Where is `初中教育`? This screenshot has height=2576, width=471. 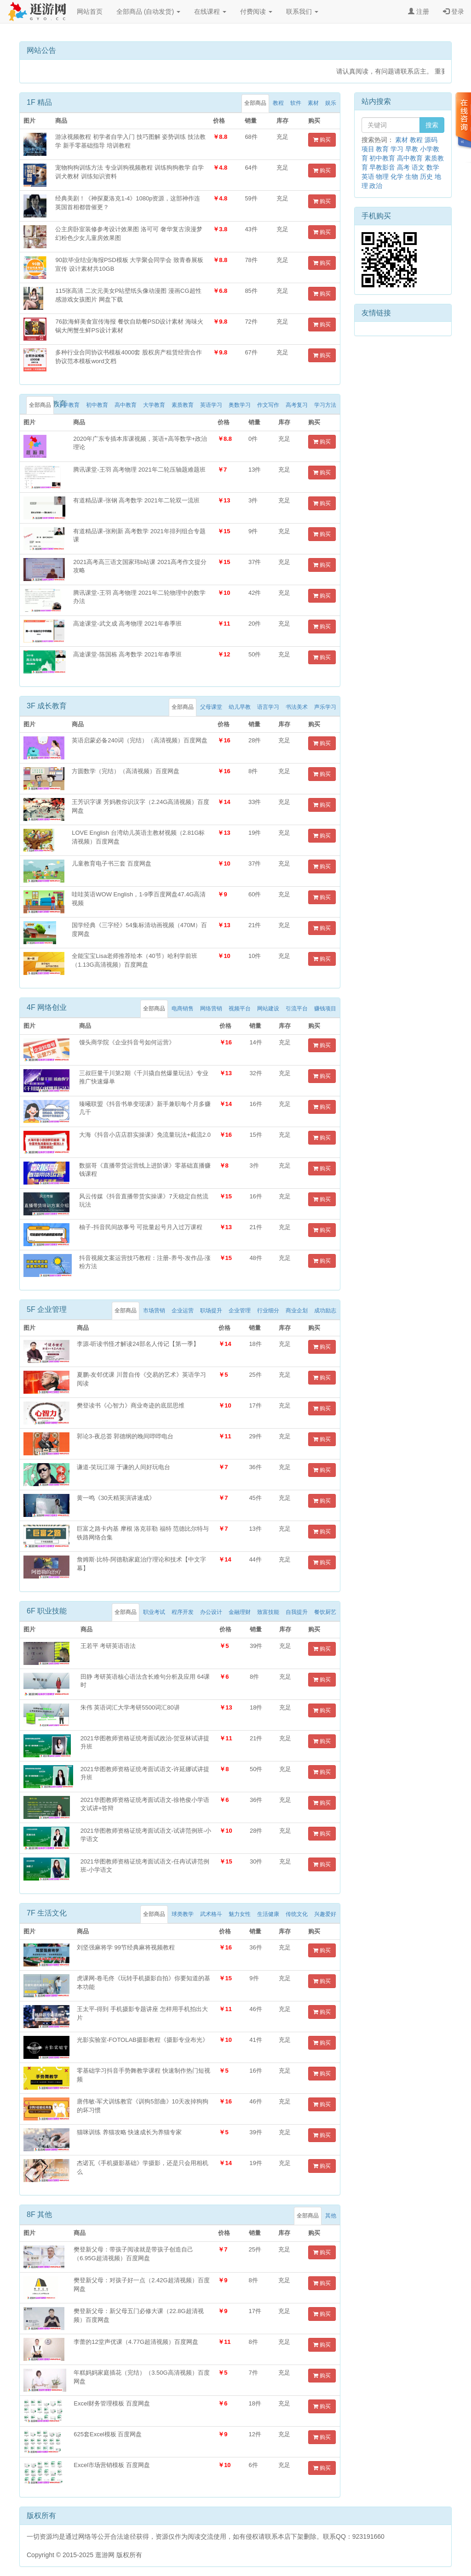
初中教育 is located at coordinates (97, 405).